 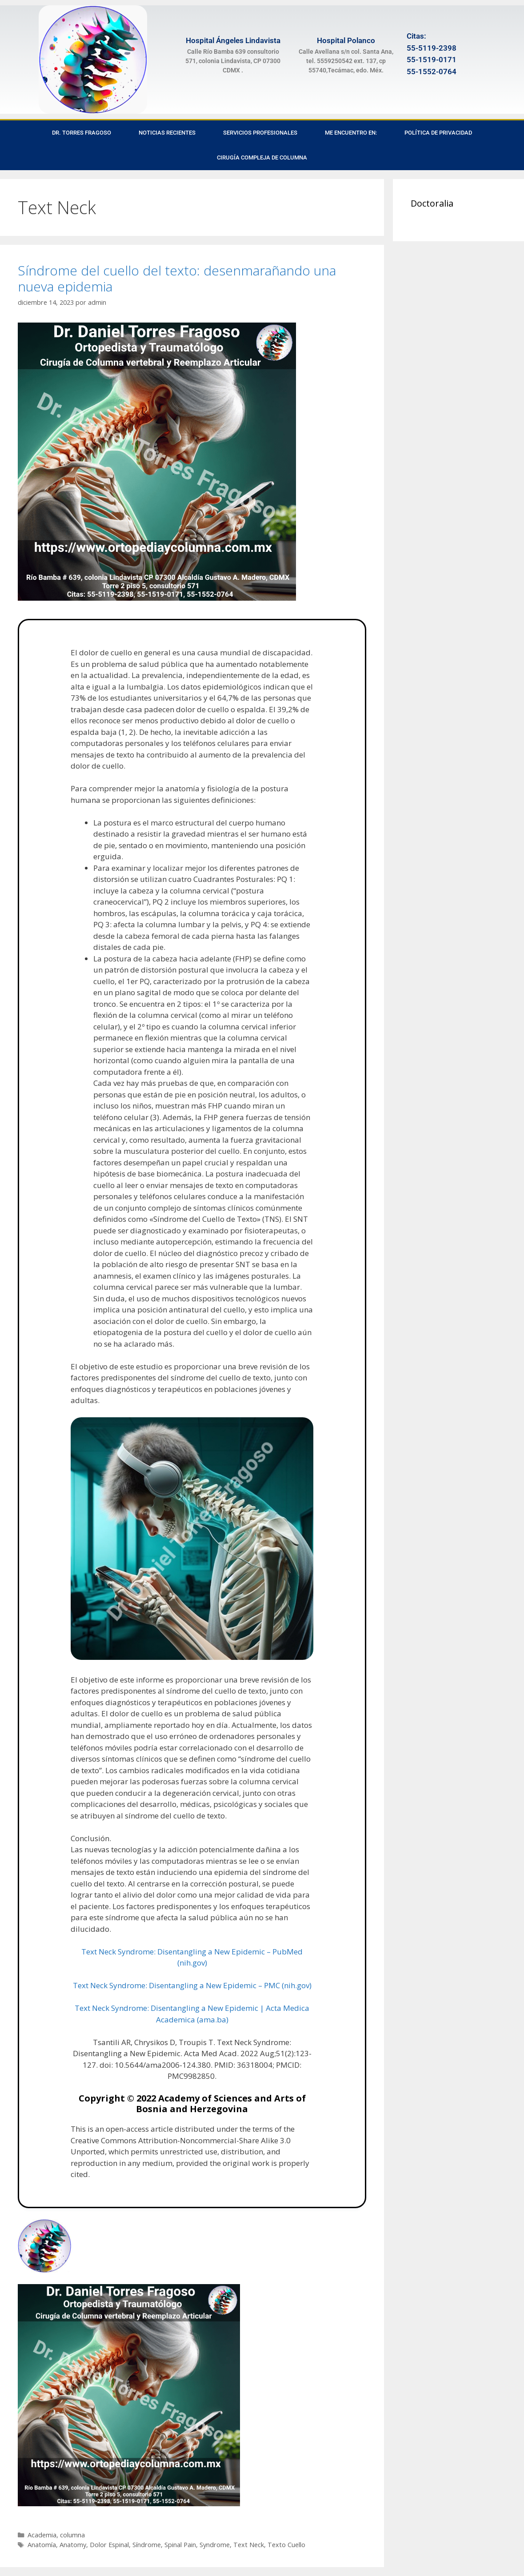 I want to click on Syndrome, so click(x=215, y=2544).